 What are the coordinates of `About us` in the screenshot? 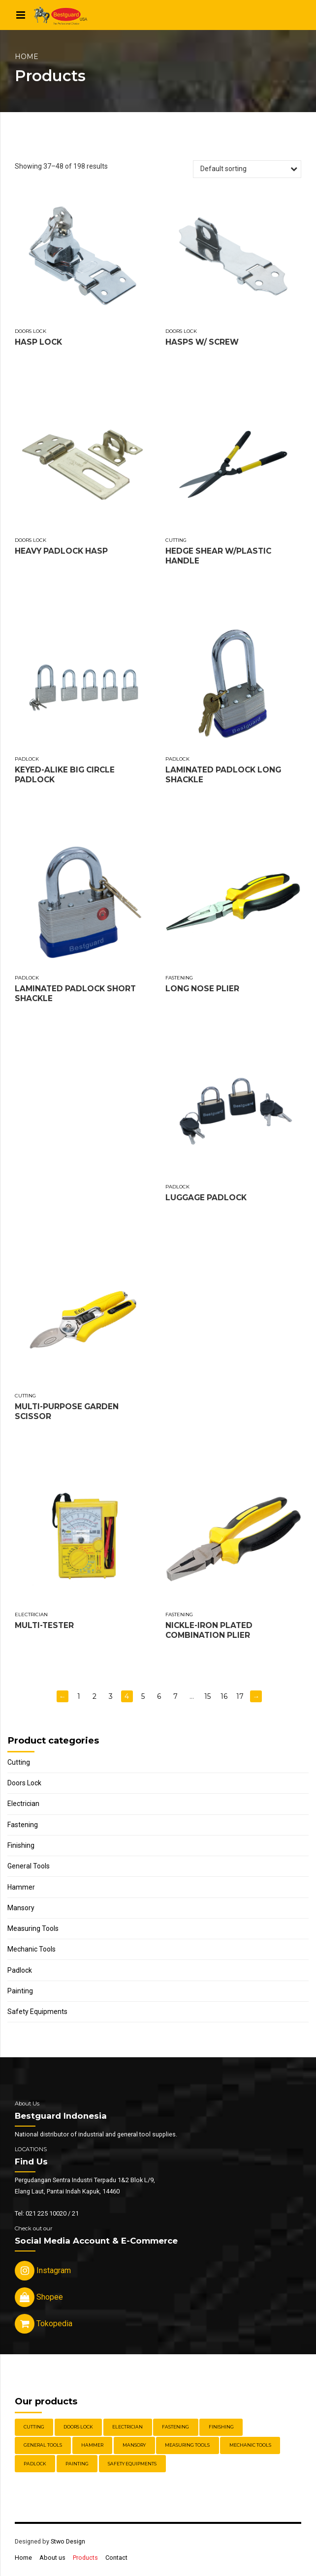 It's located at (52, 2557).